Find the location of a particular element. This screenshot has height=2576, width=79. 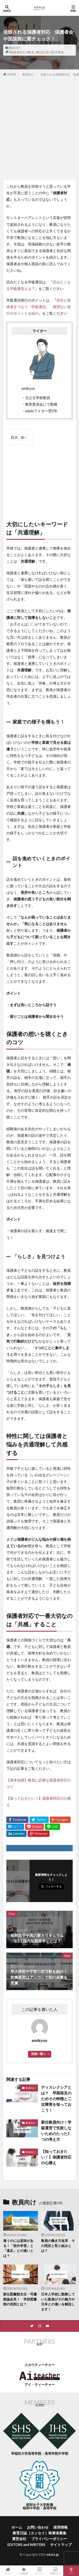

#保護者対応 is located at coordinates (17, 52).